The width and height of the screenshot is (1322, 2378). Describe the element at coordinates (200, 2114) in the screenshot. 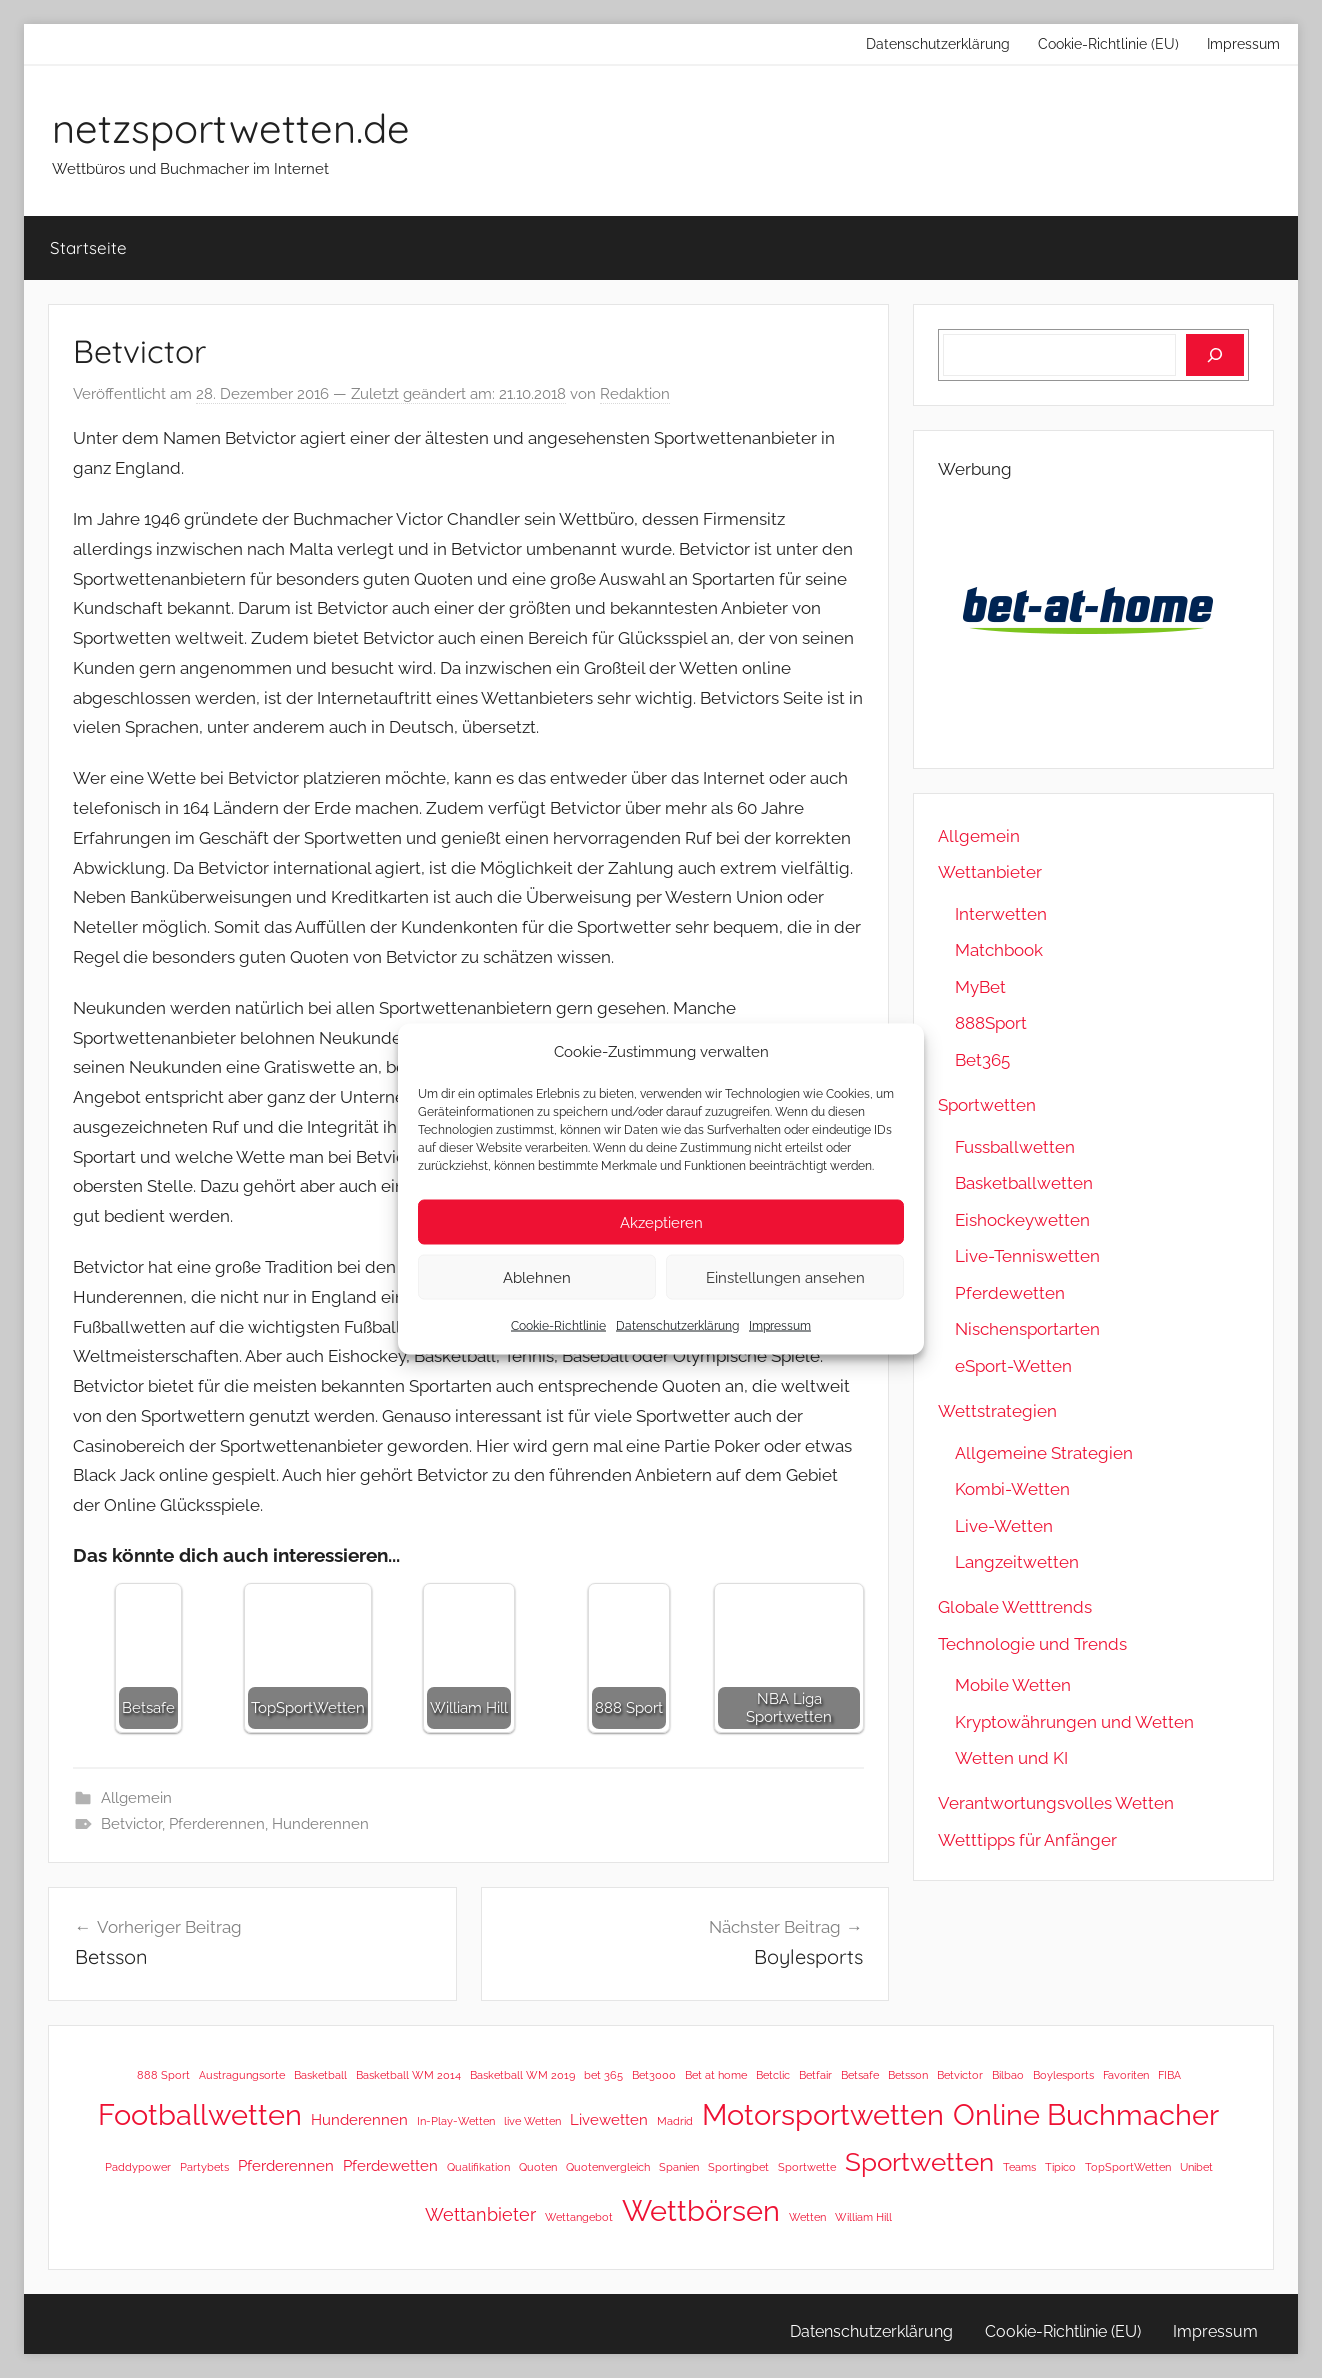

I see `Footballwetten [Footballwetten (12 Einträge)]` at that location.